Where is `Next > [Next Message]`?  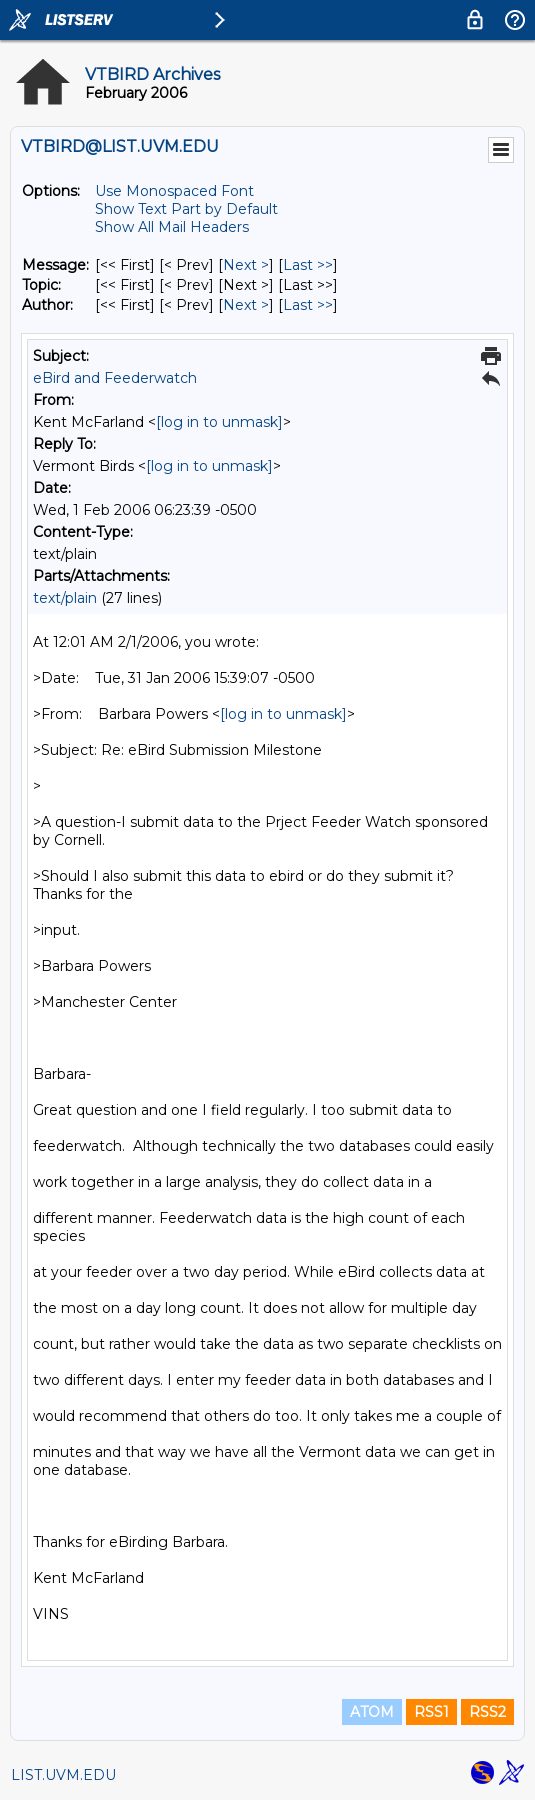 Next > [Next Message] is located at coordinates (246, 265).